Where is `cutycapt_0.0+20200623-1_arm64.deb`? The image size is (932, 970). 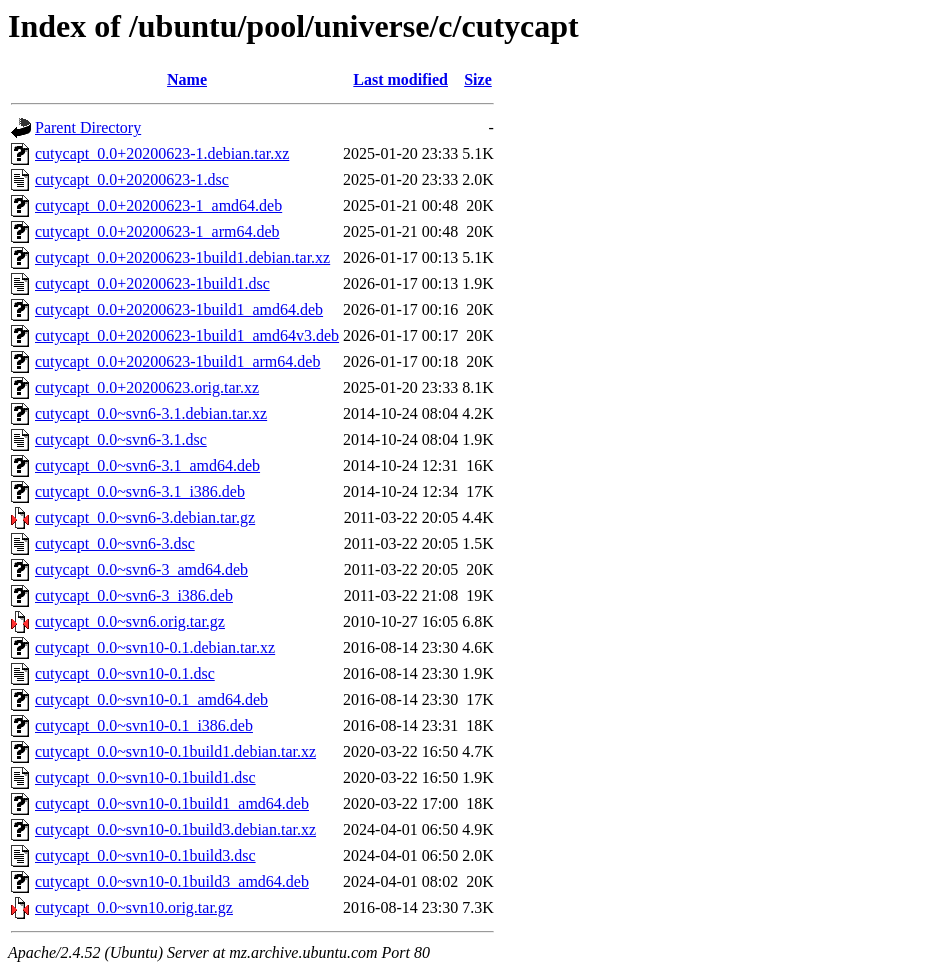
cutycapt_0.0+20200623-1_arm64.deb is located at coordinates (157, 231).